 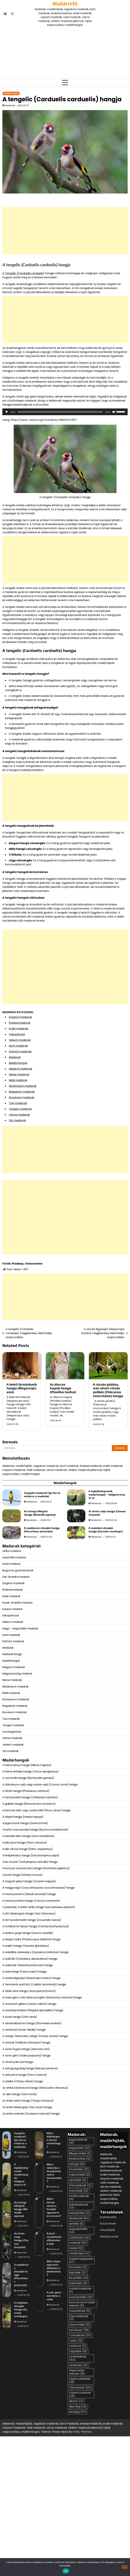 I want to click on vadon [vadon (16 elem)], so click(x=75, y=2340).